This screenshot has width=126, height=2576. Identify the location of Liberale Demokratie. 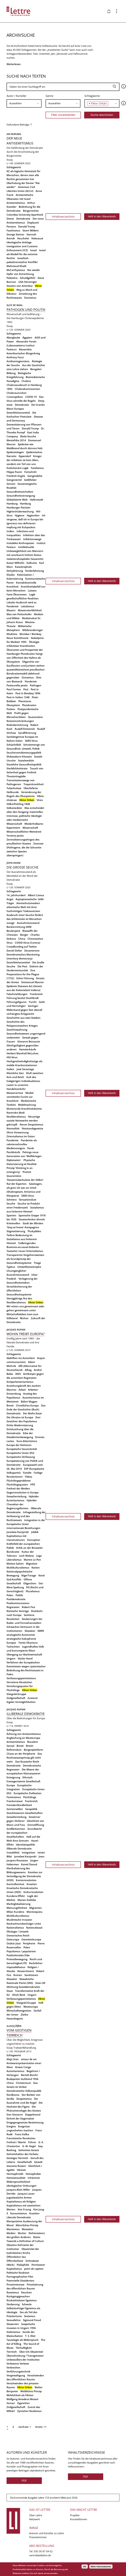
(19, 2217).